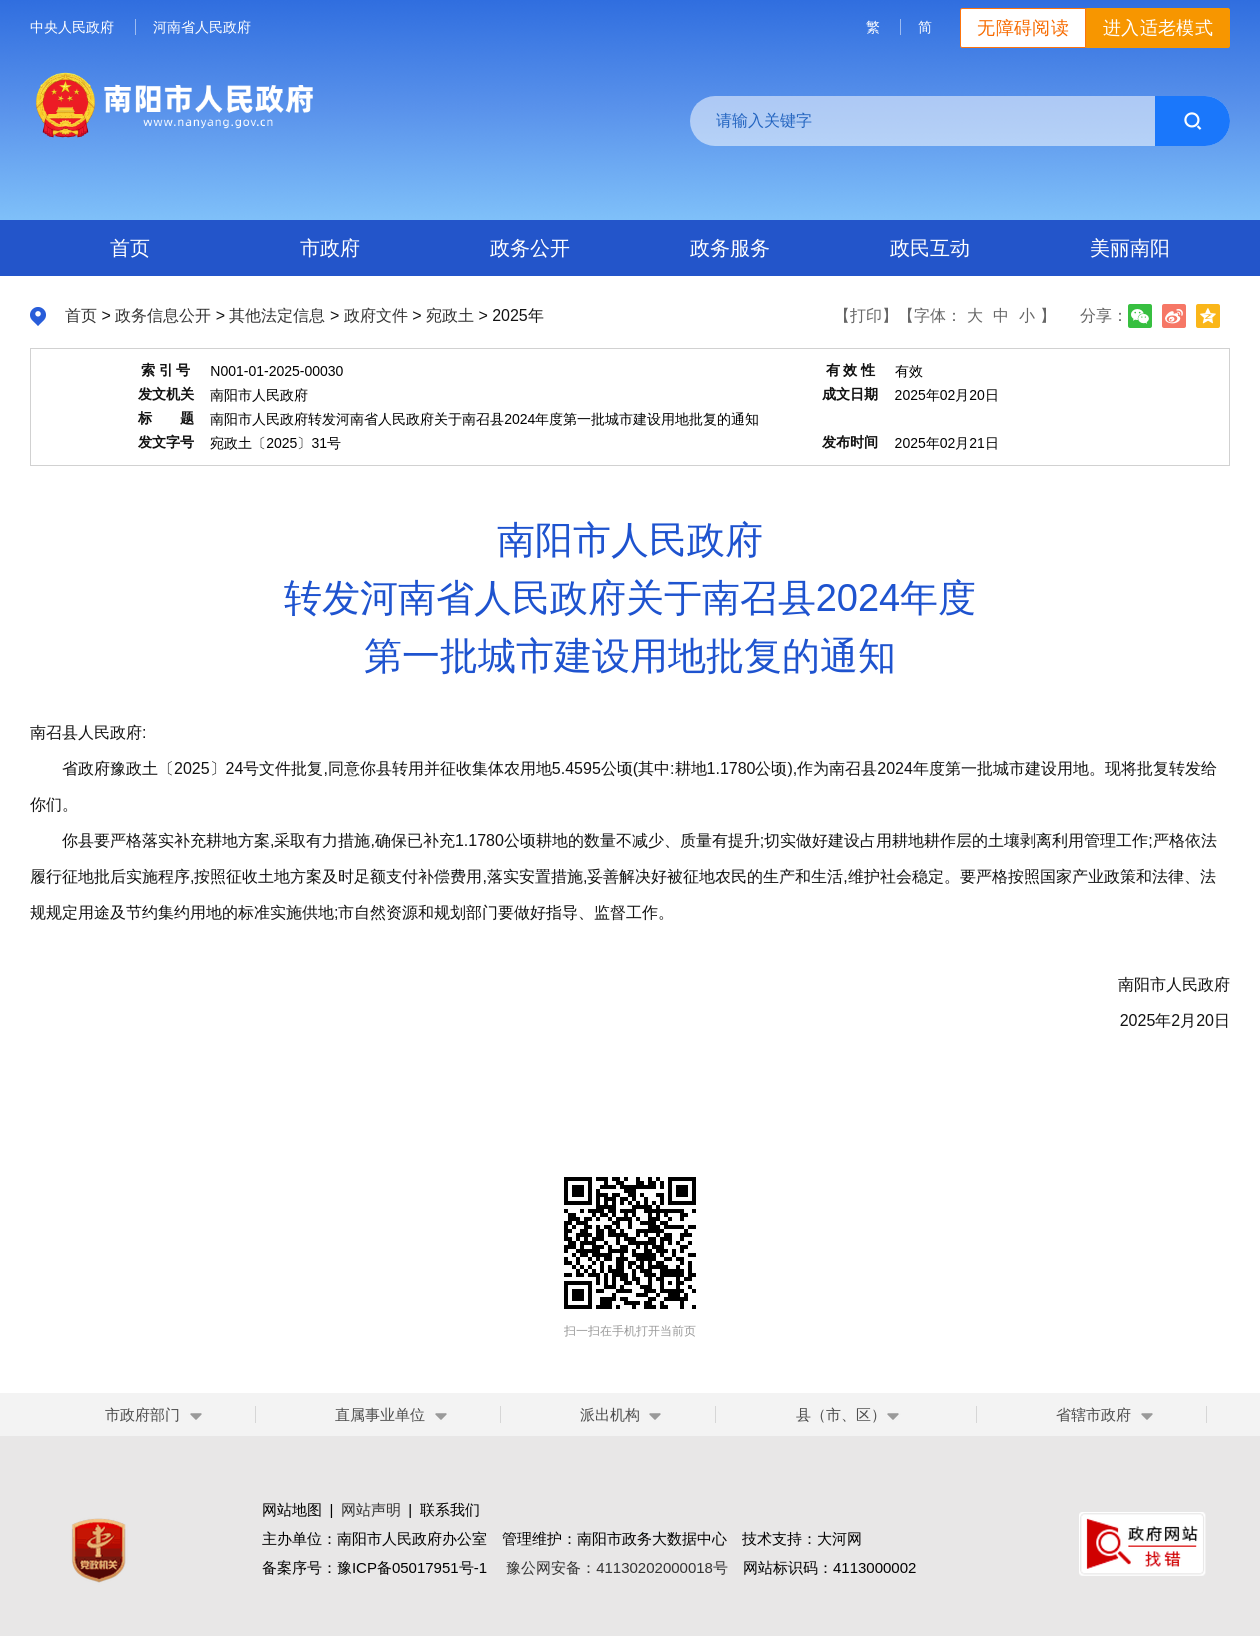 Image resolution: width=1260 pixels, height=1636 pixels. What do you see at coordinates (376, 315) in the screenshot?
I see `政府文件` at bounding box center [376, 315].